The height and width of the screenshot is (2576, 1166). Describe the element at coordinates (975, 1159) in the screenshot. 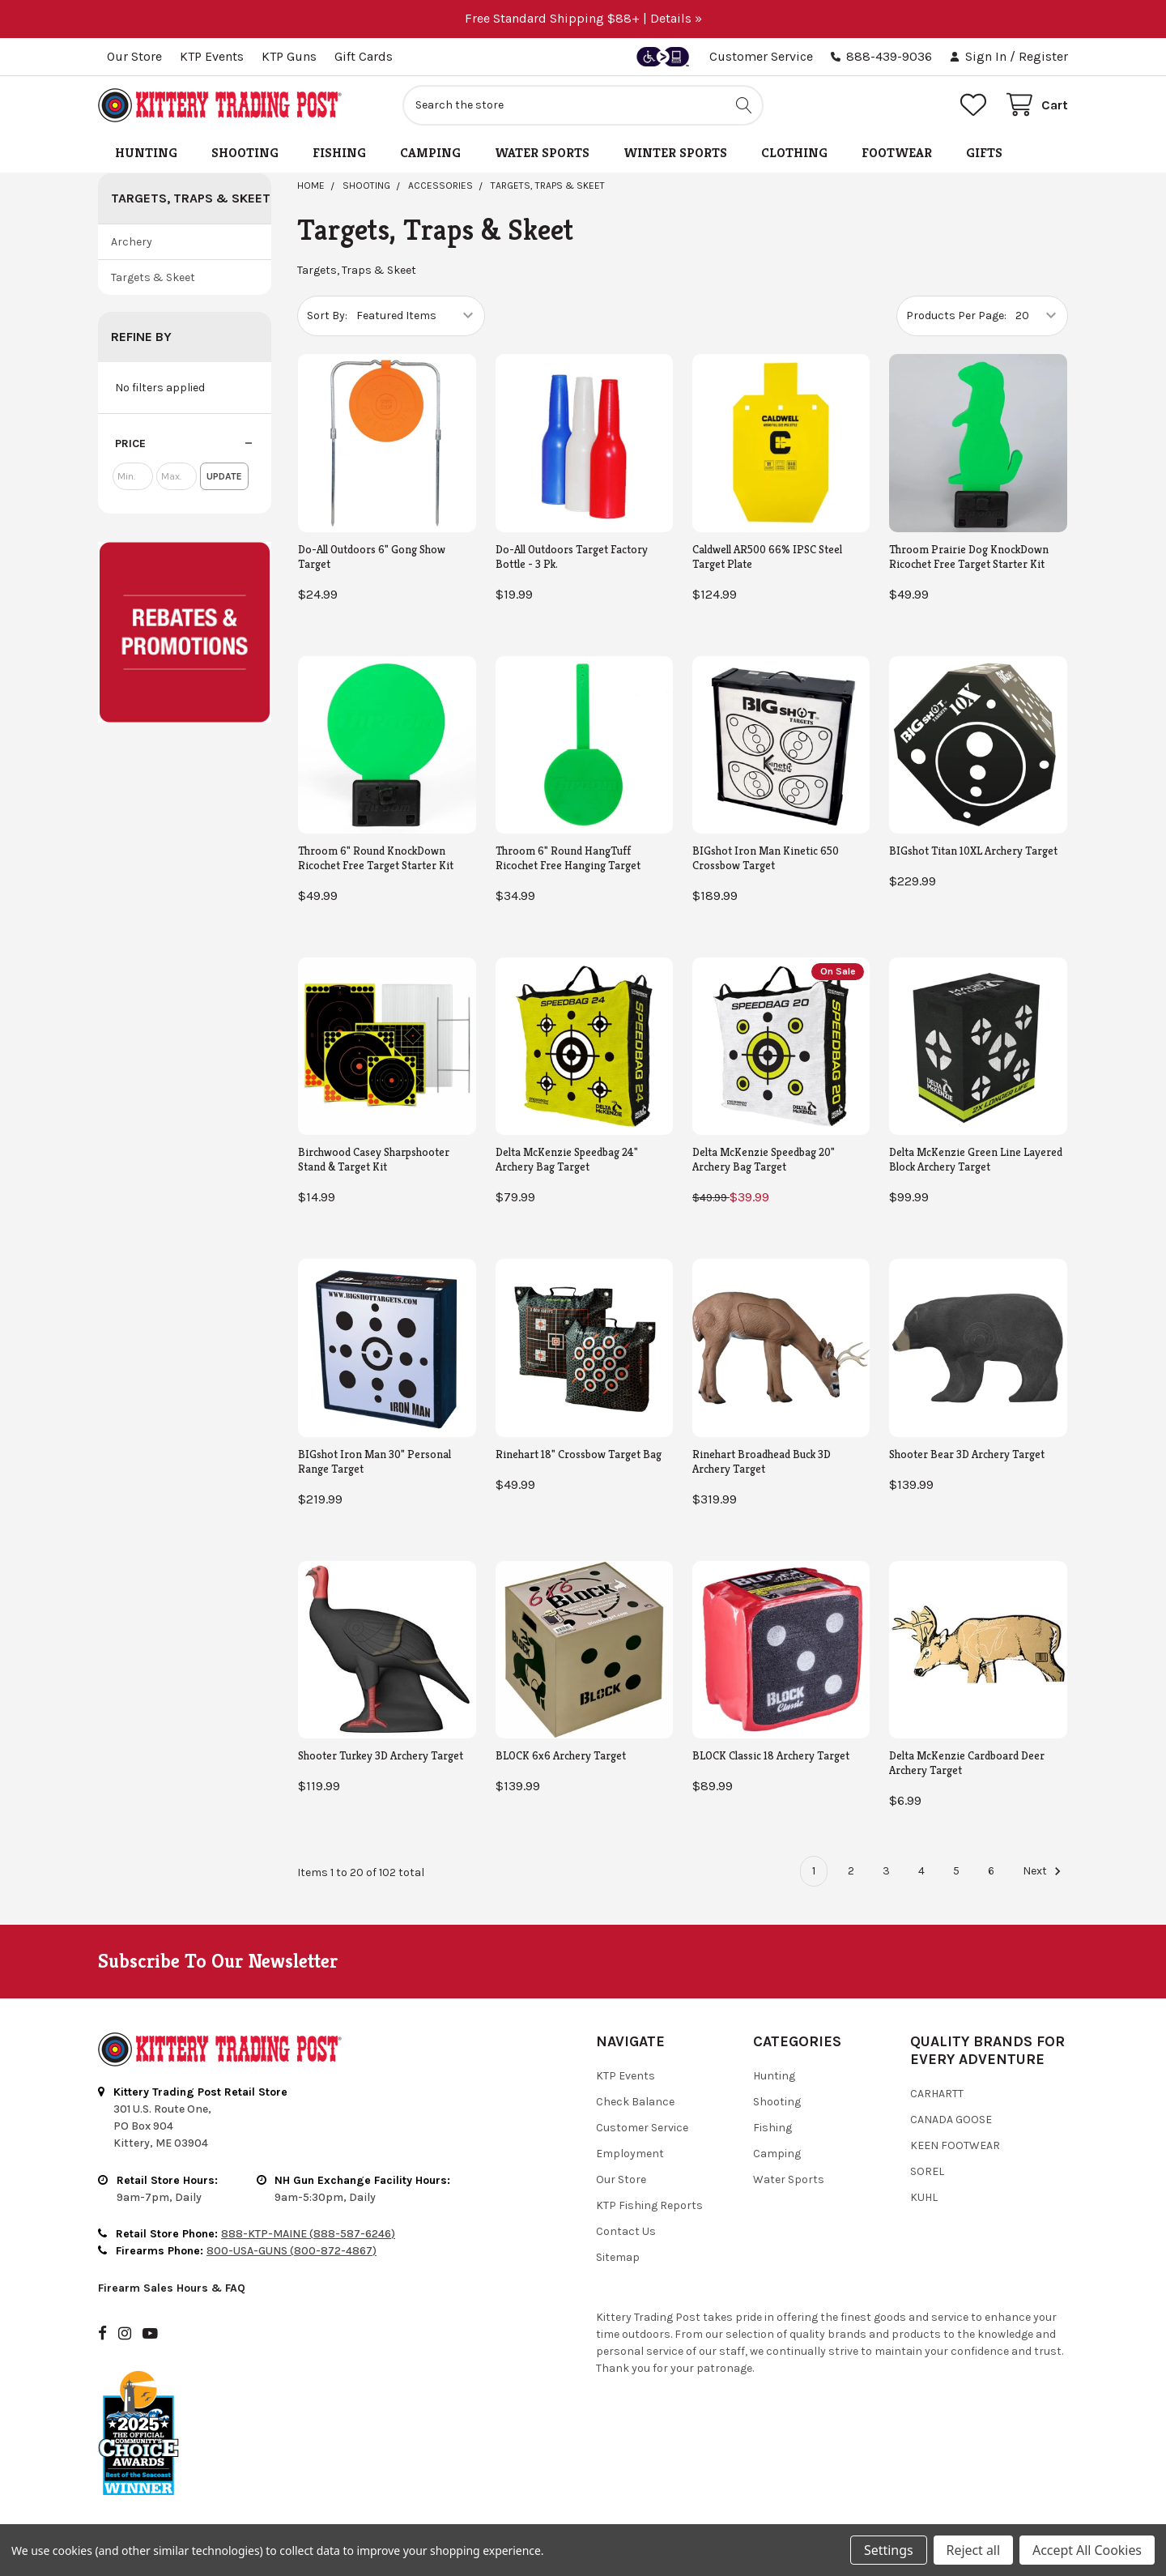

I see `Delta McKenzie Green Line Layered Block Archery Target` at that location.